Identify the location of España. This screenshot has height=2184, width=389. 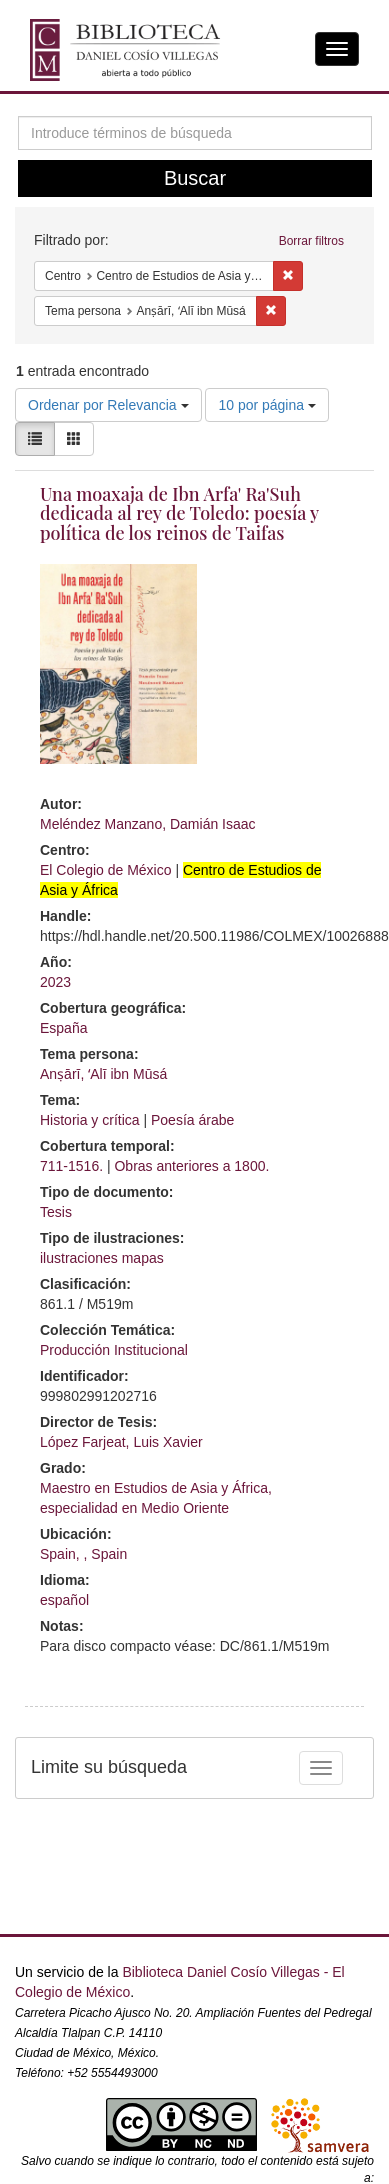
(63, 1028).